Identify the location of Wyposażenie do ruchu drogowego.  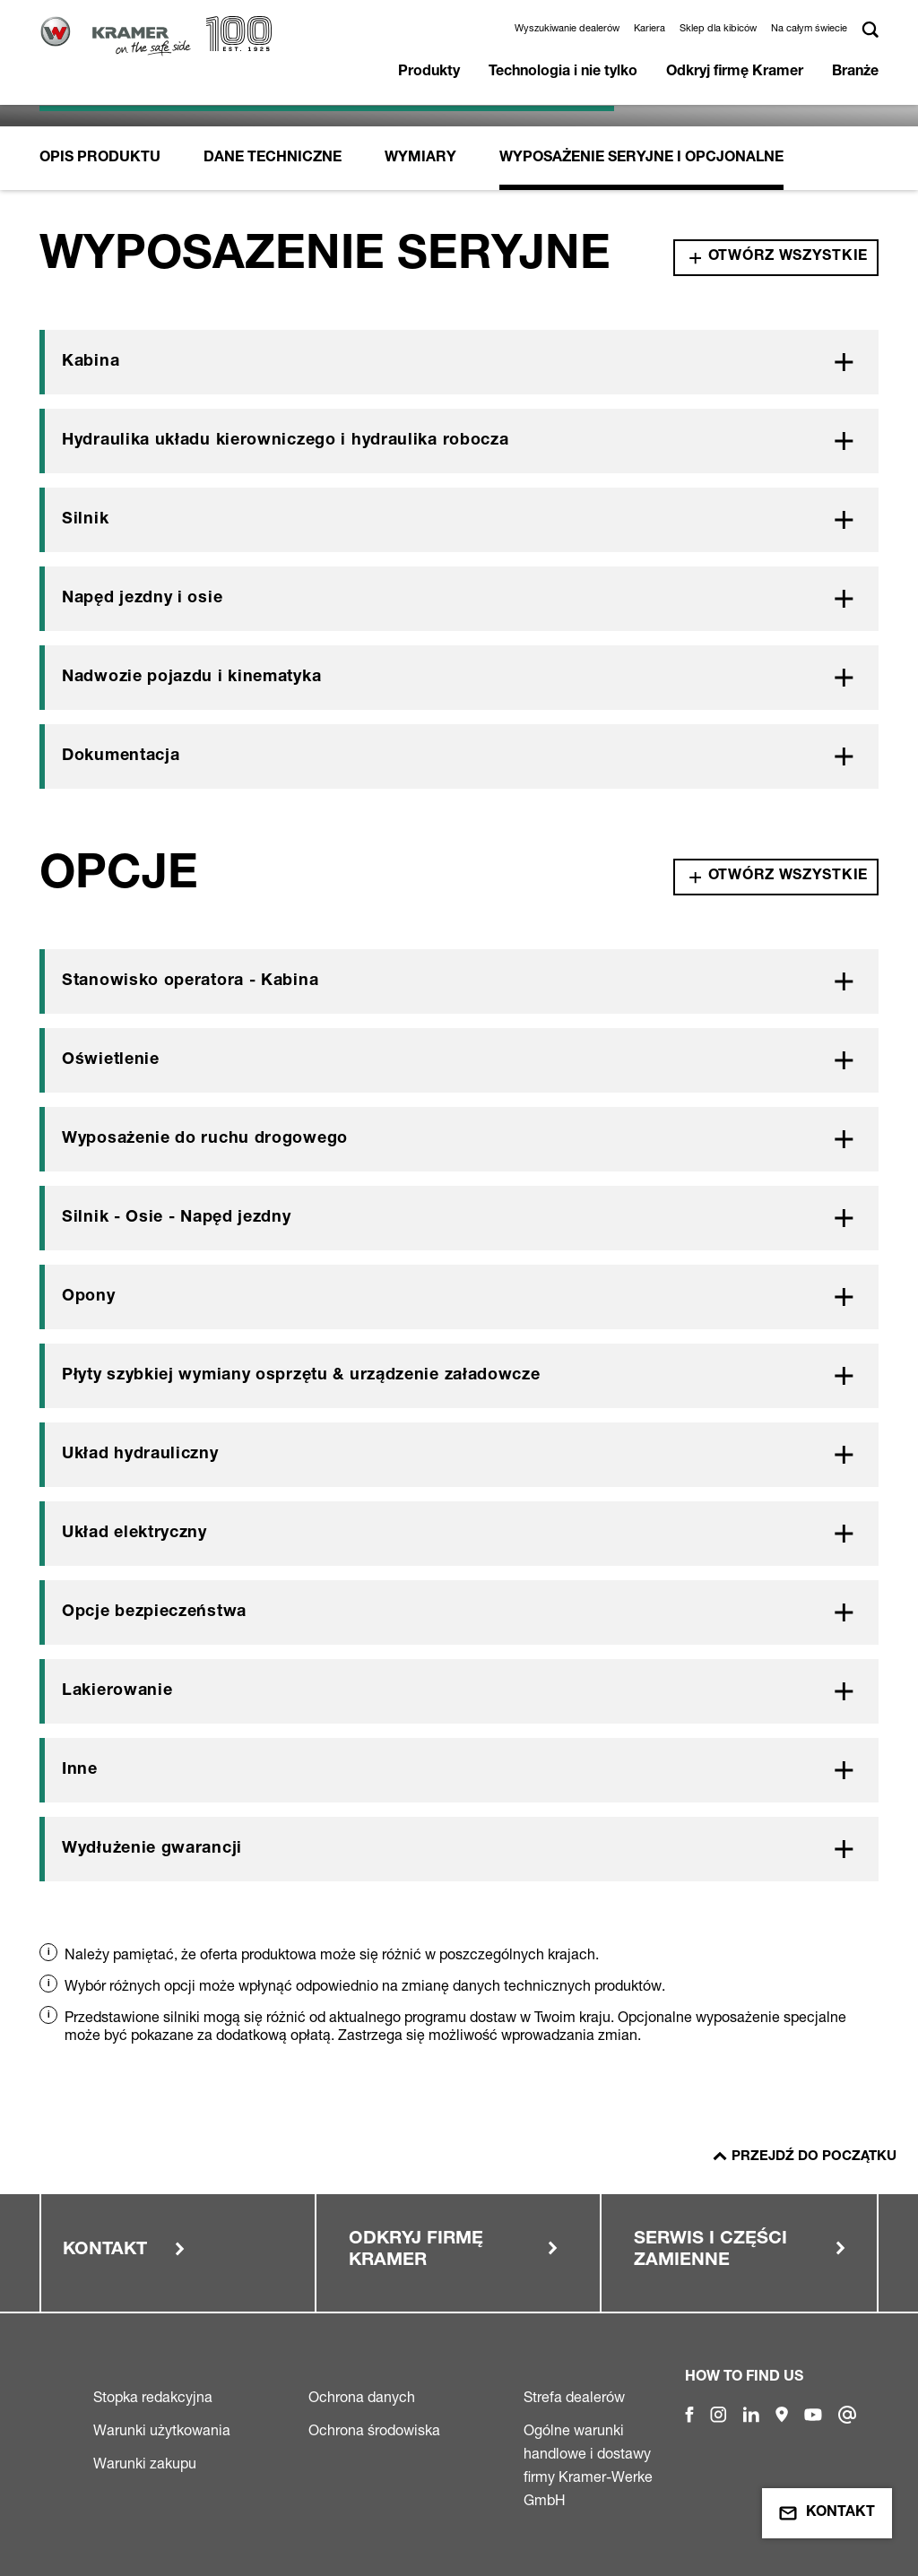
(205, 1139).